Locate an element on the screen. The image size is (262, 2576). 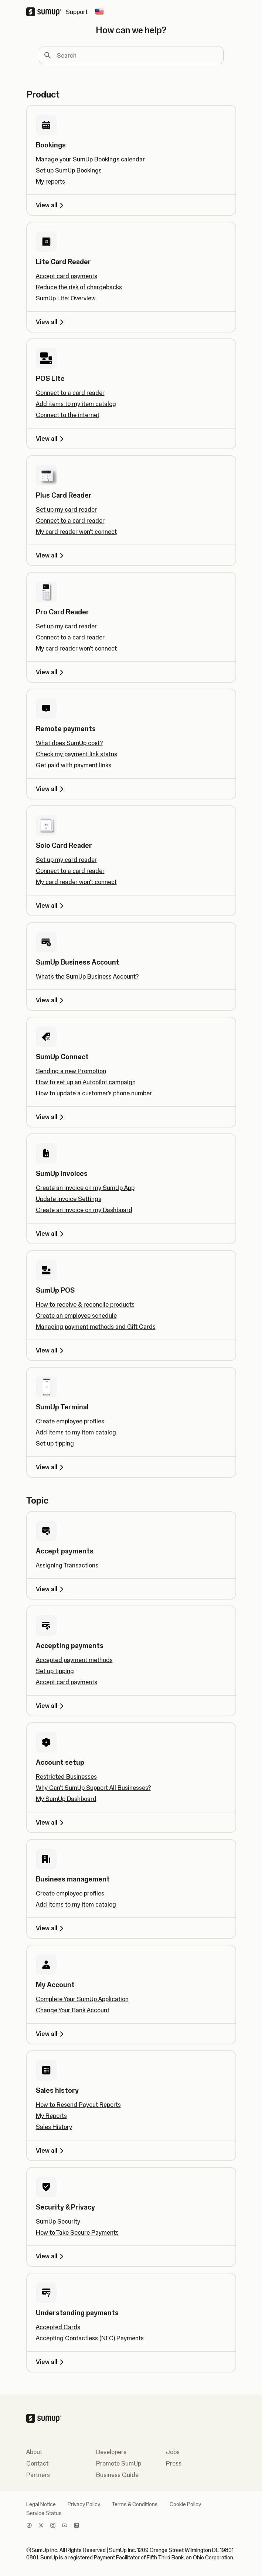
View all [View all, Business management] is located at coordinates (51, 1928).